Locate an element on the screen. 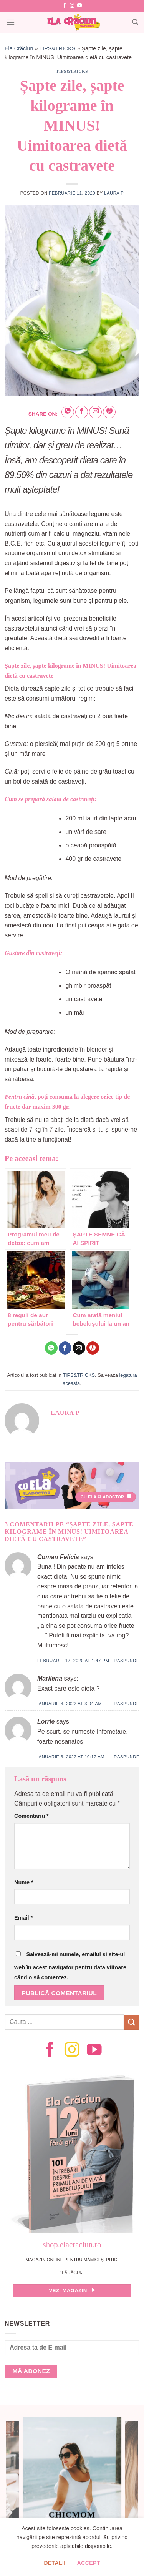  [Follow on YouTube] is located at coordinates (79, 5).